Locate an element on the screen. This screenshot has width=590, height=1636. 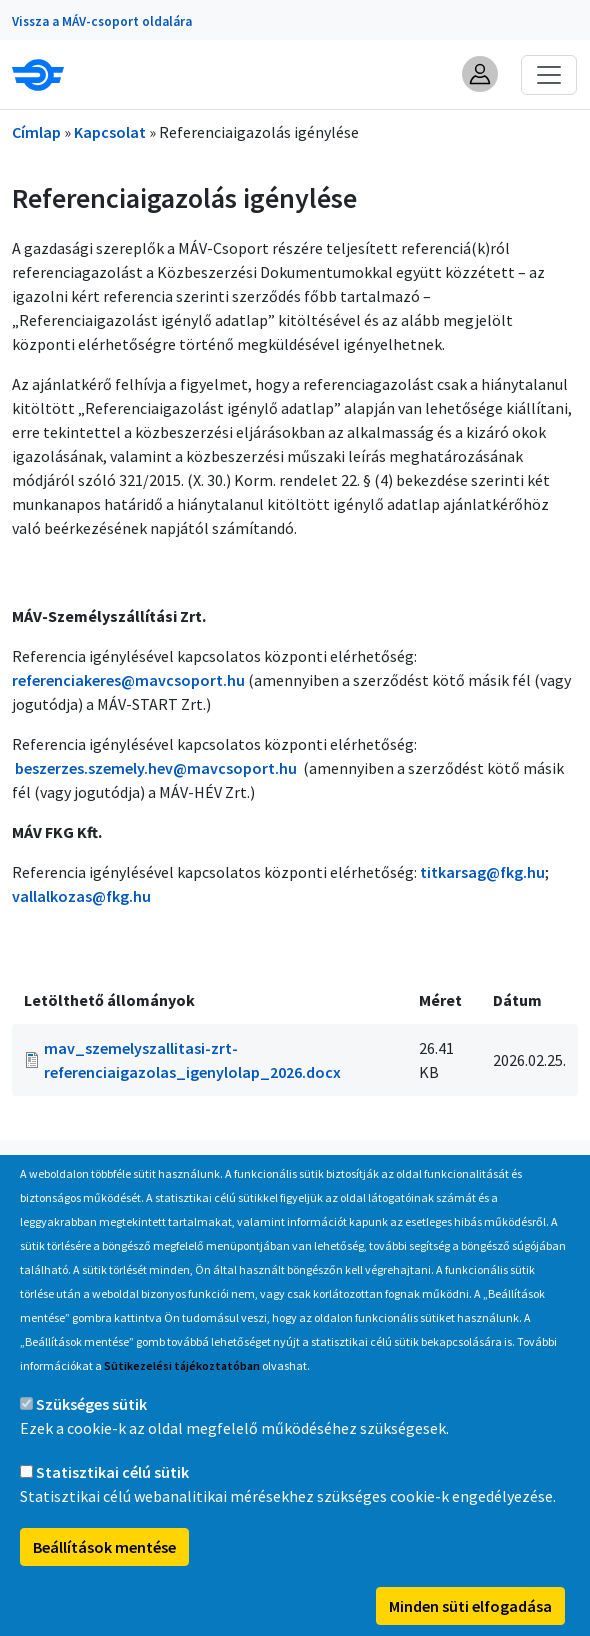
[button] is located at coordinates (480, 74).